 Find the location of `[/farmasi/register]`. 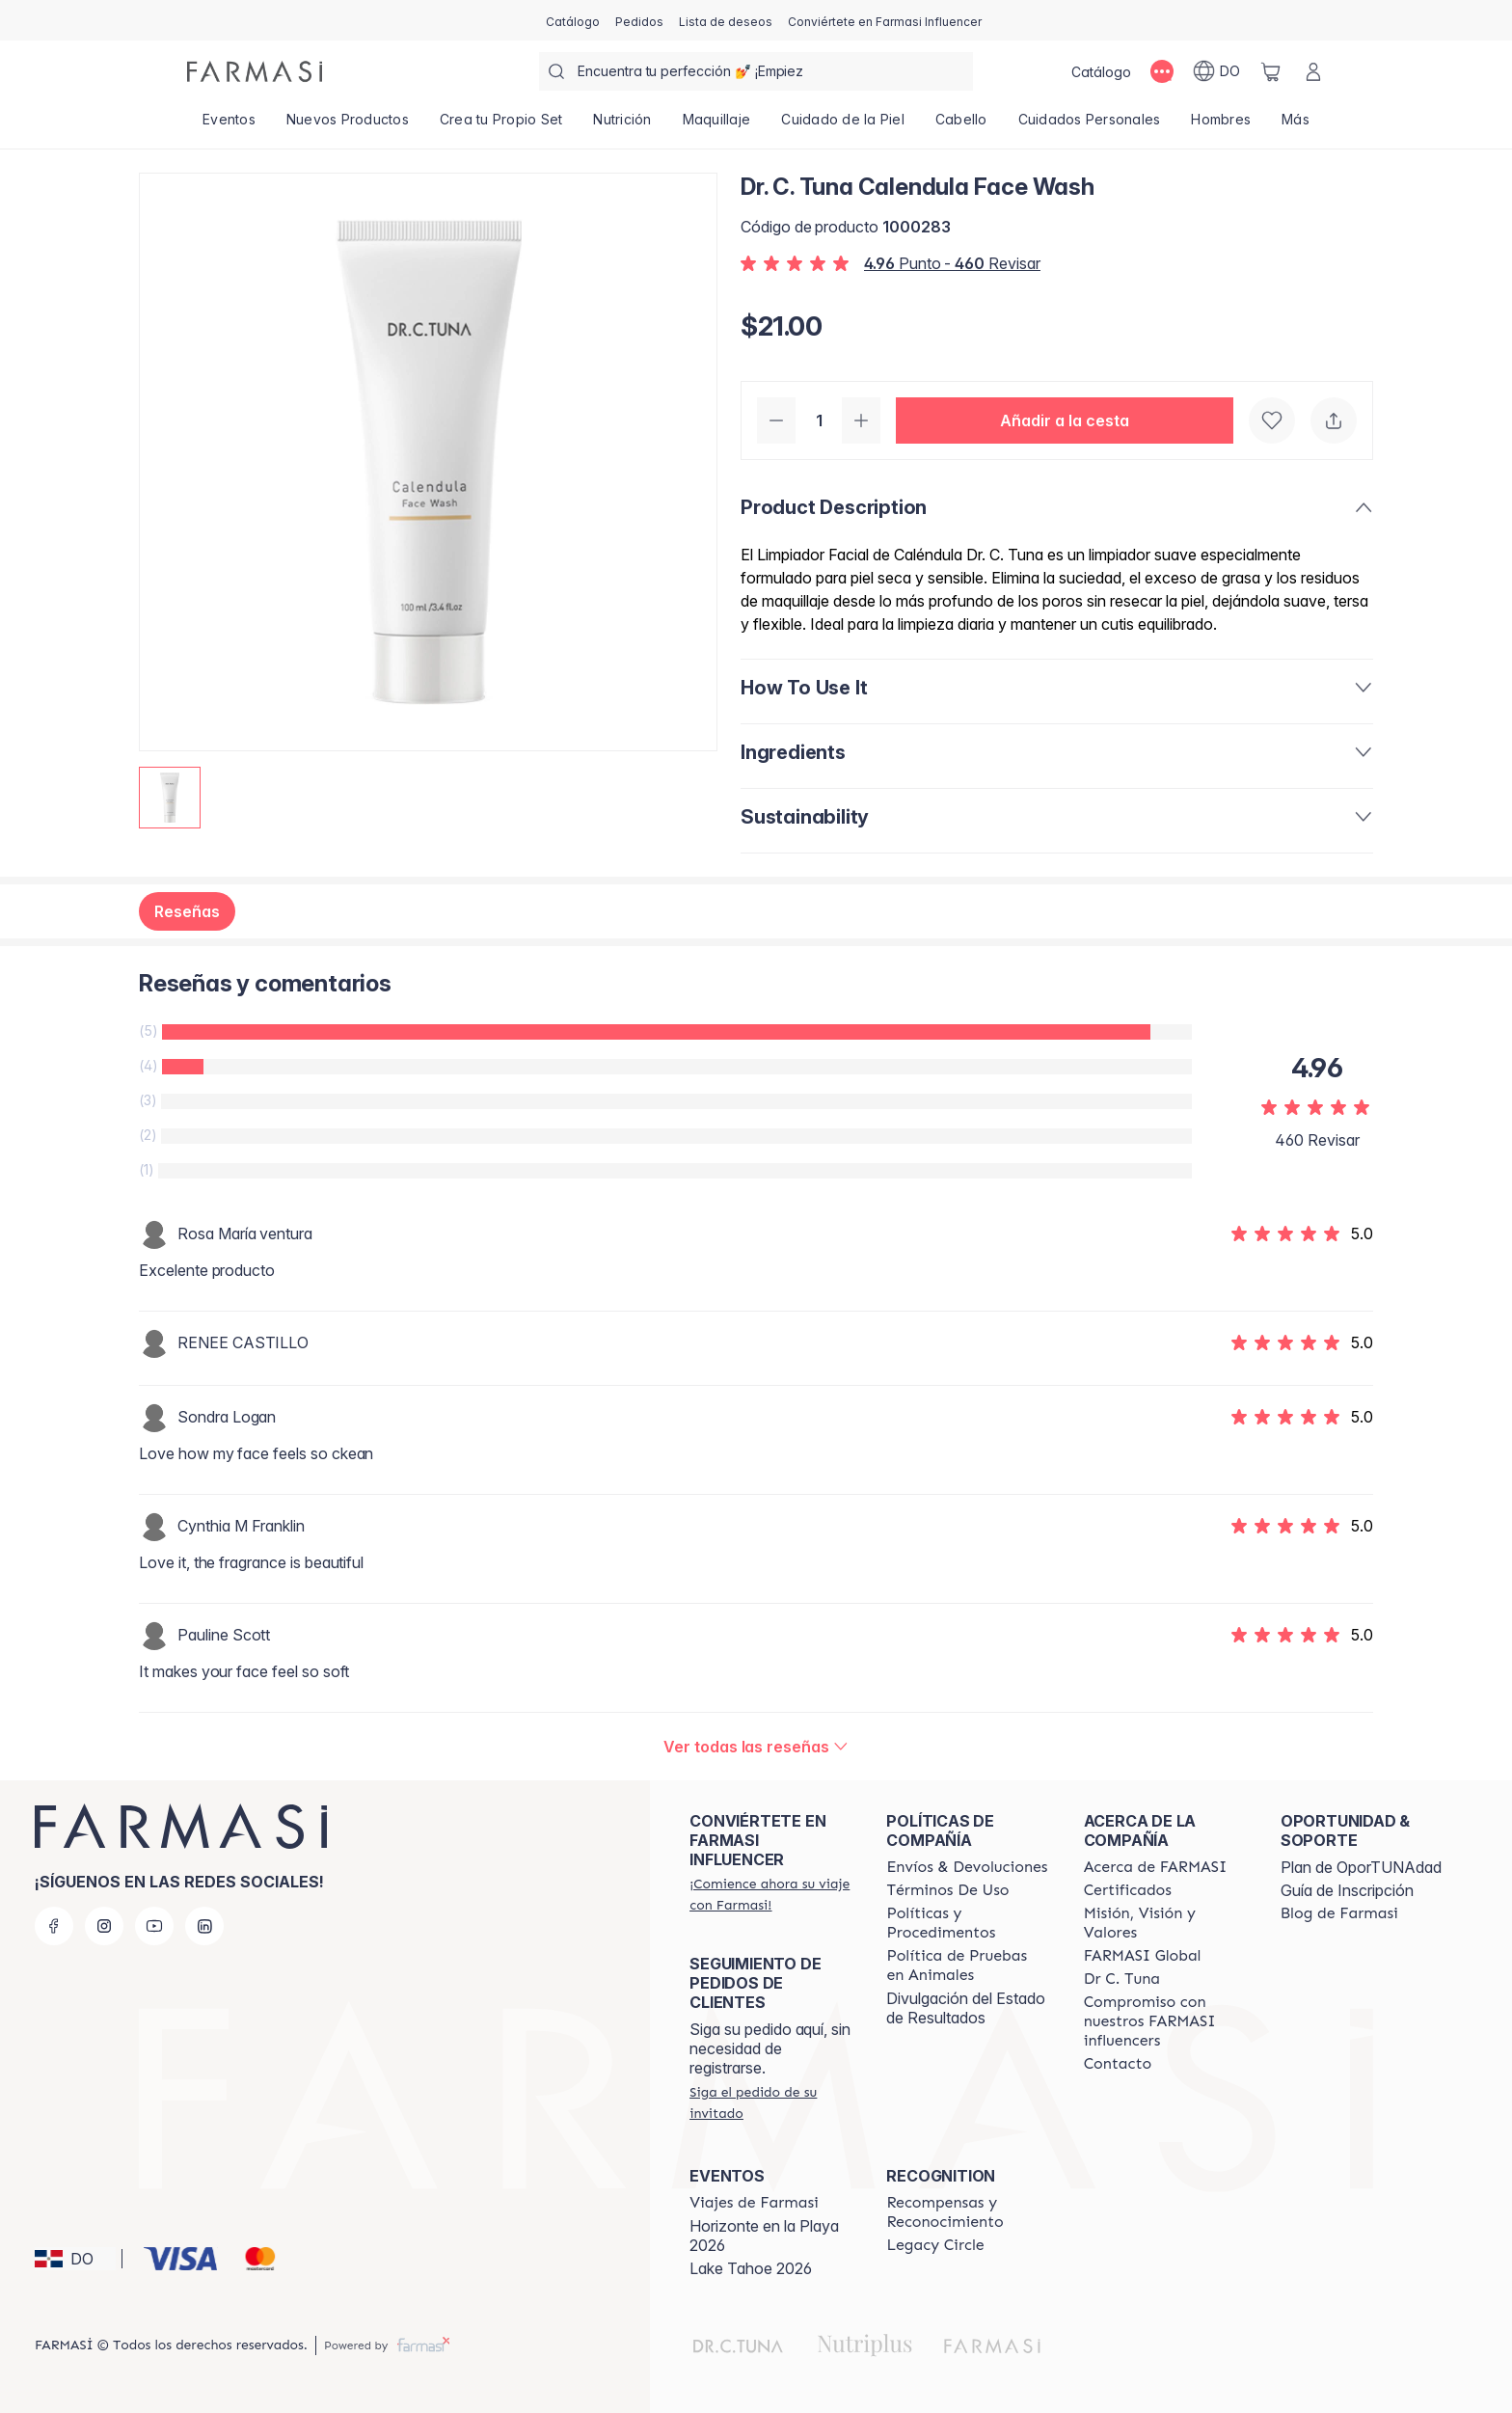

[/farmasi/register] is located at coordinates (639, 20).